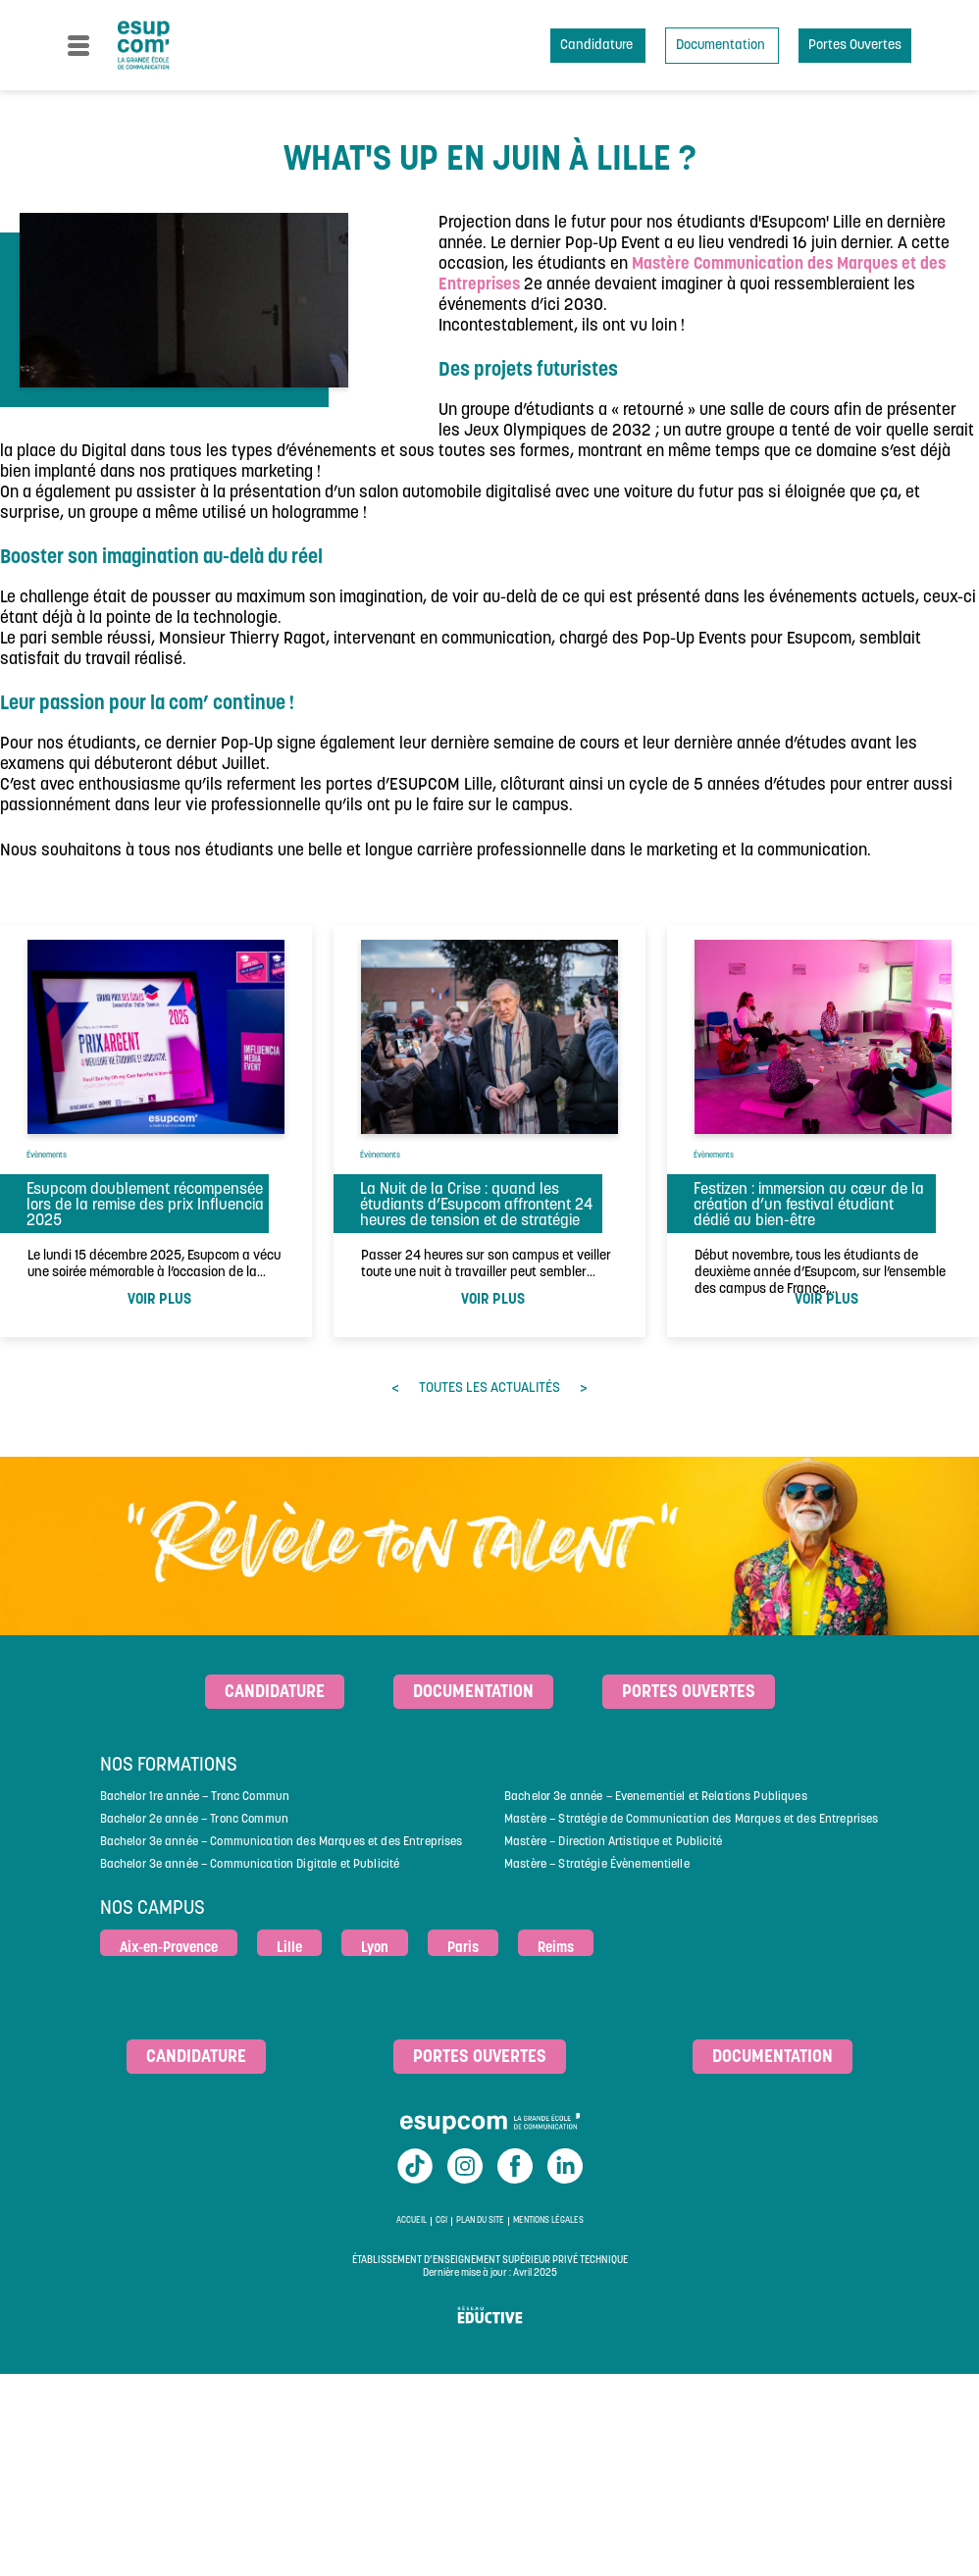  I want to click on CGI, so click(441, 2221).